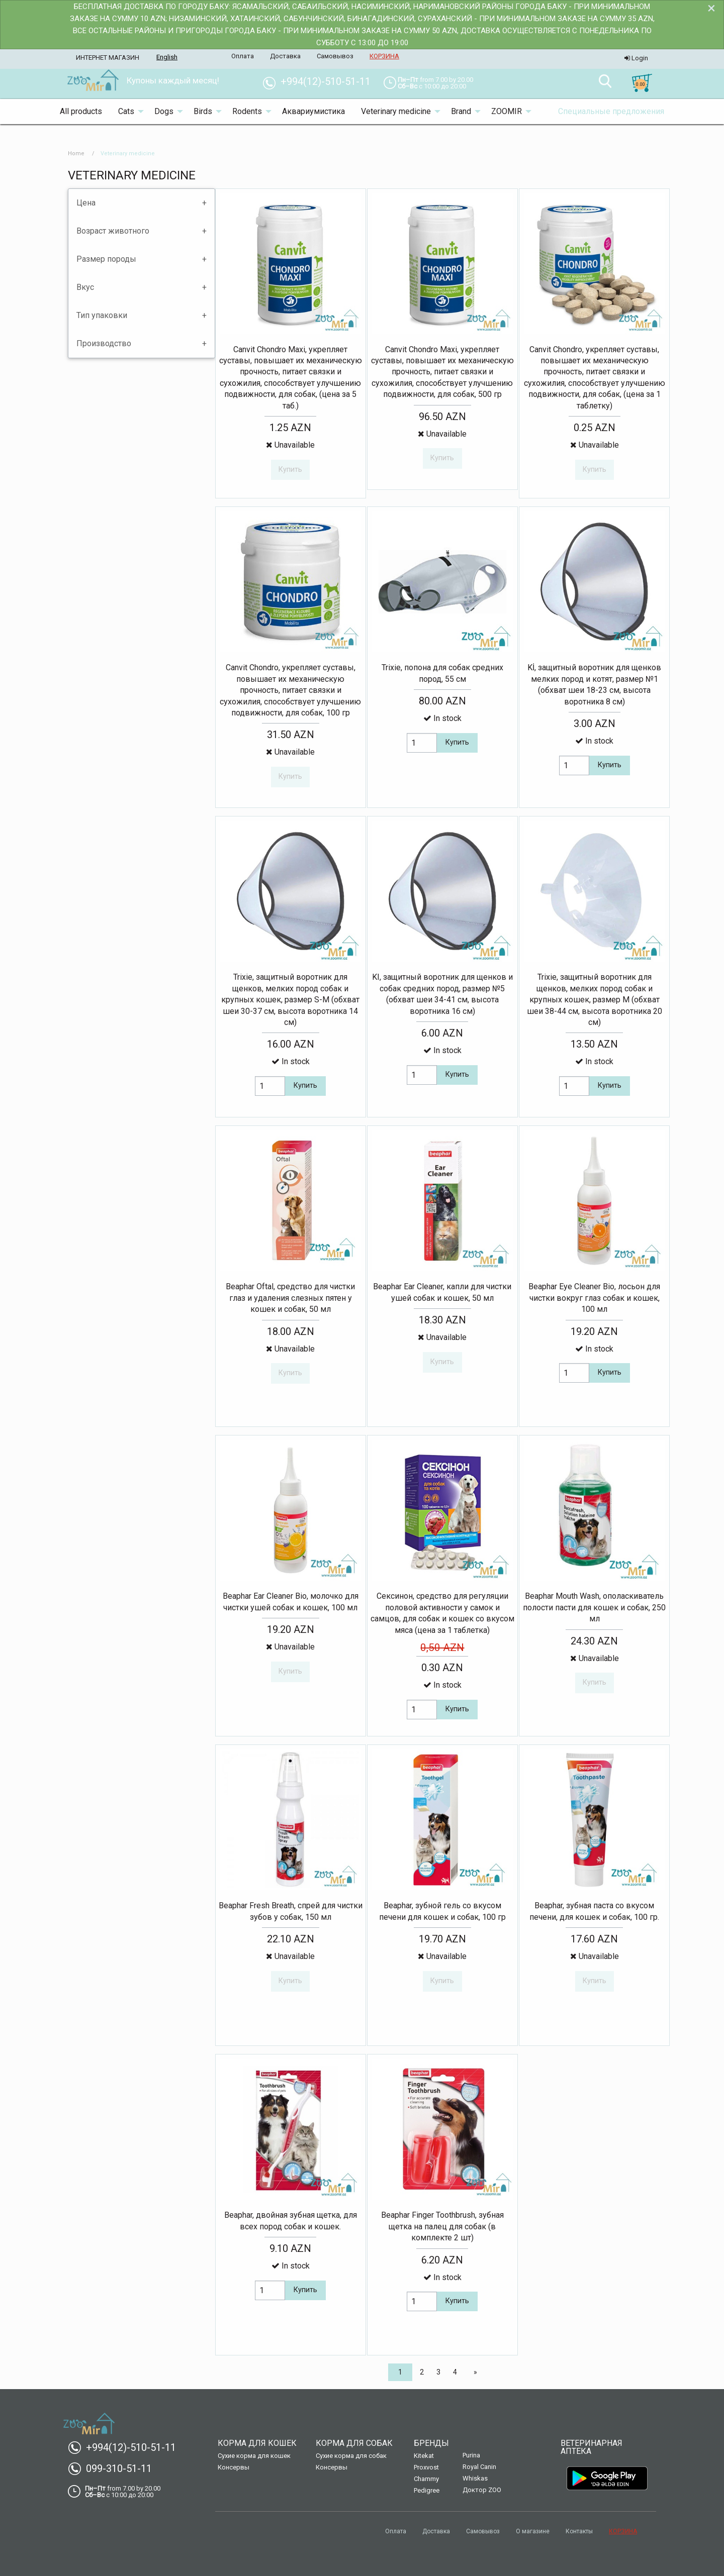 The height and width of the screenshot is (2576, 724). What do you see at coordinates (506, 111) in the screenshot?
I see `ZOOMIR [menuitem]` at bounding box center [506, 111].